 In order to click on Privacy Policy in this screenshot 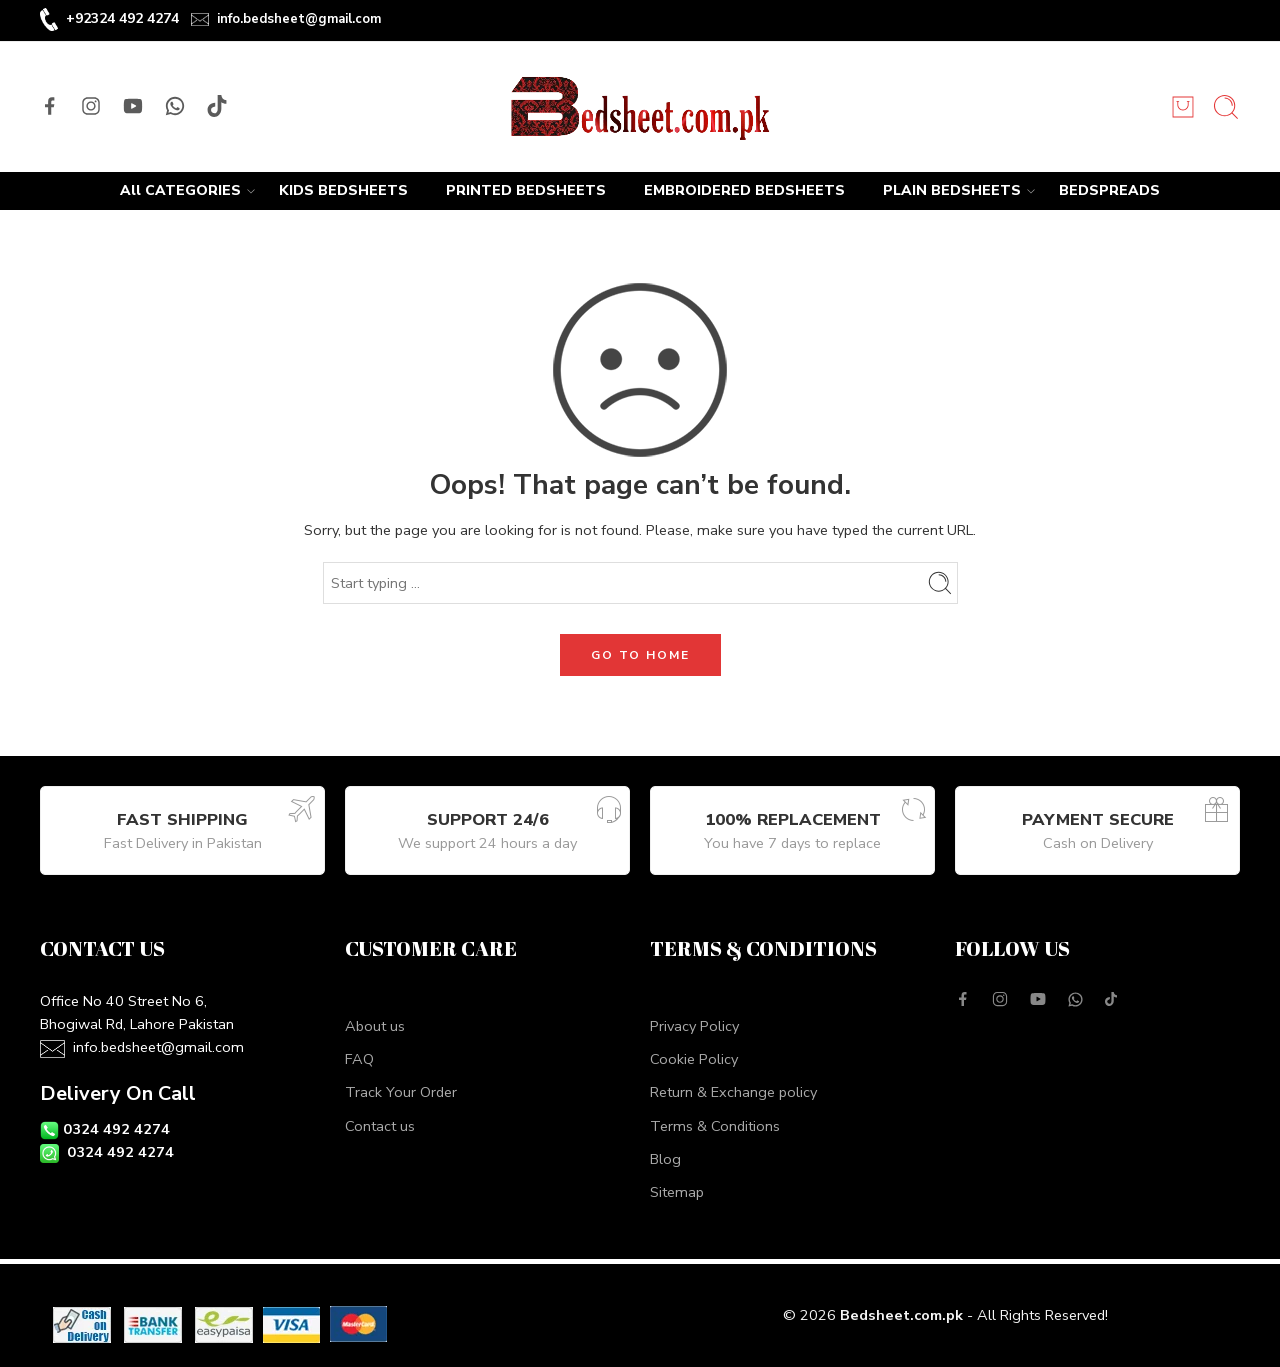, I will do `click(694, 1026)`.